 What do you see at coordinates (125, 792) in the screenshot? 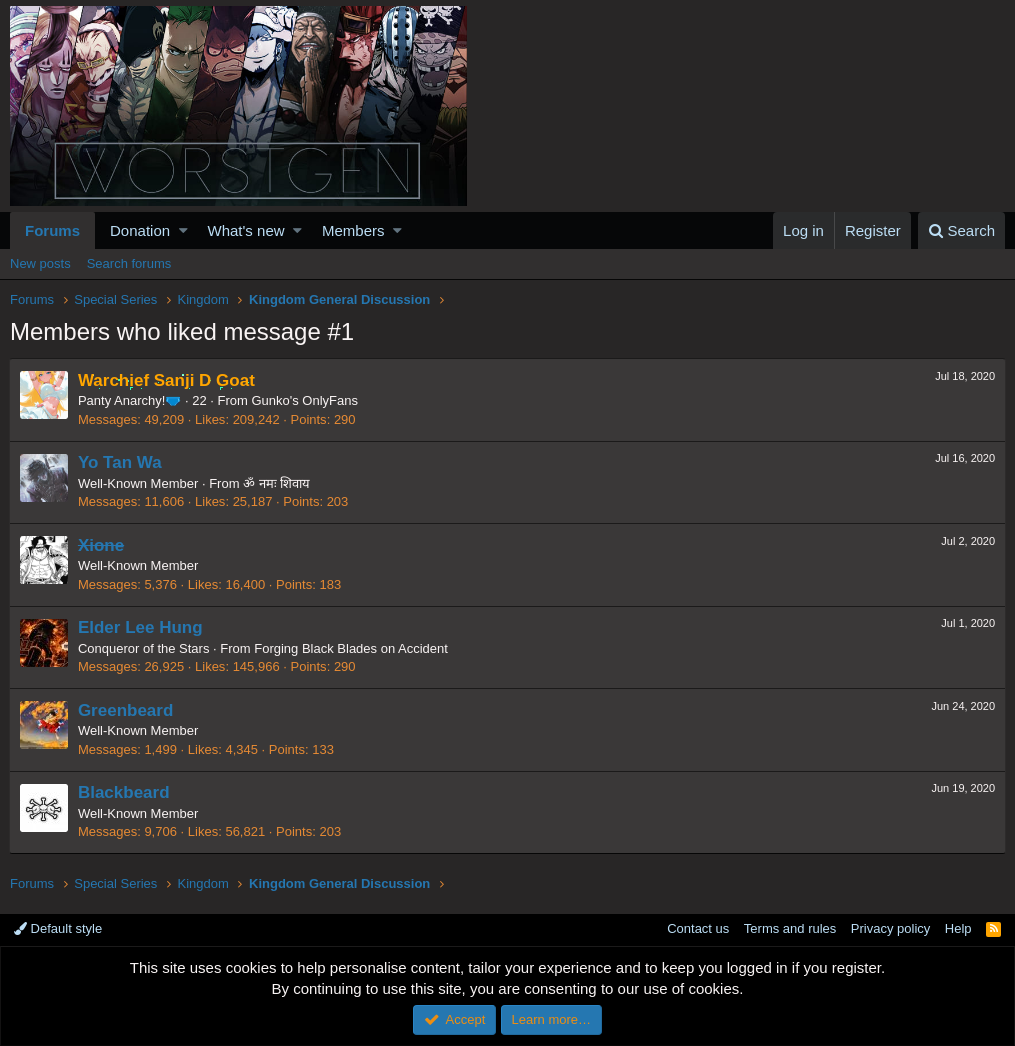
I see `Blackbeard` at bounding box center [125, 792].